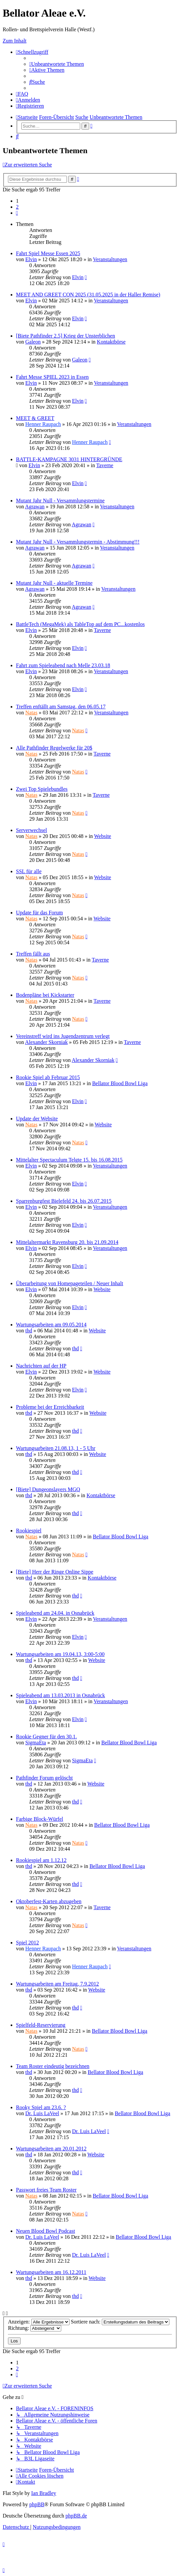 Image resolution: width=180 pixels, height=2576 pixels. I want to click on Rooky Spiel am 23.6. ?, so click(41, 2107).